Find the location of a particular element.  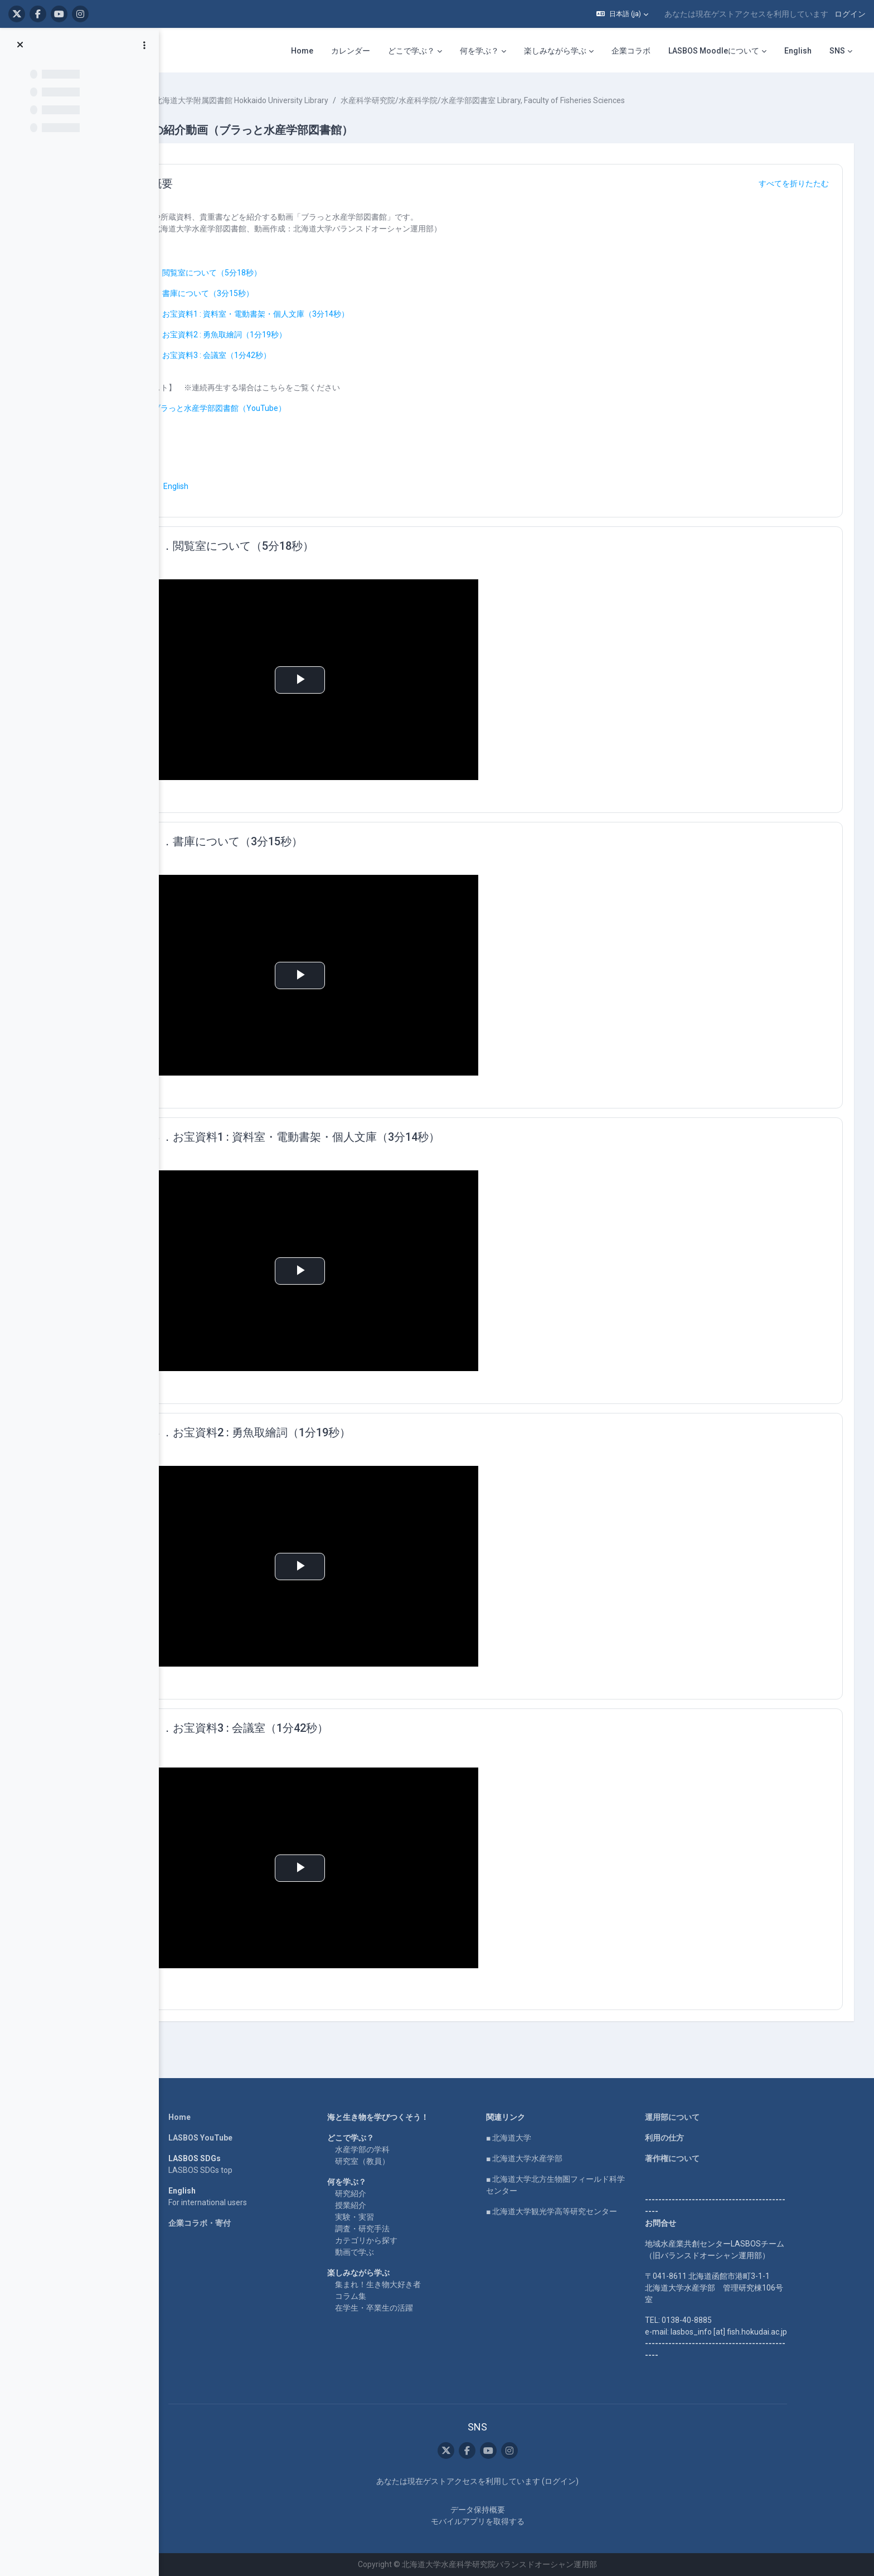

１．閲覧室について（5分18秒） is located at coordinates (275, 272).